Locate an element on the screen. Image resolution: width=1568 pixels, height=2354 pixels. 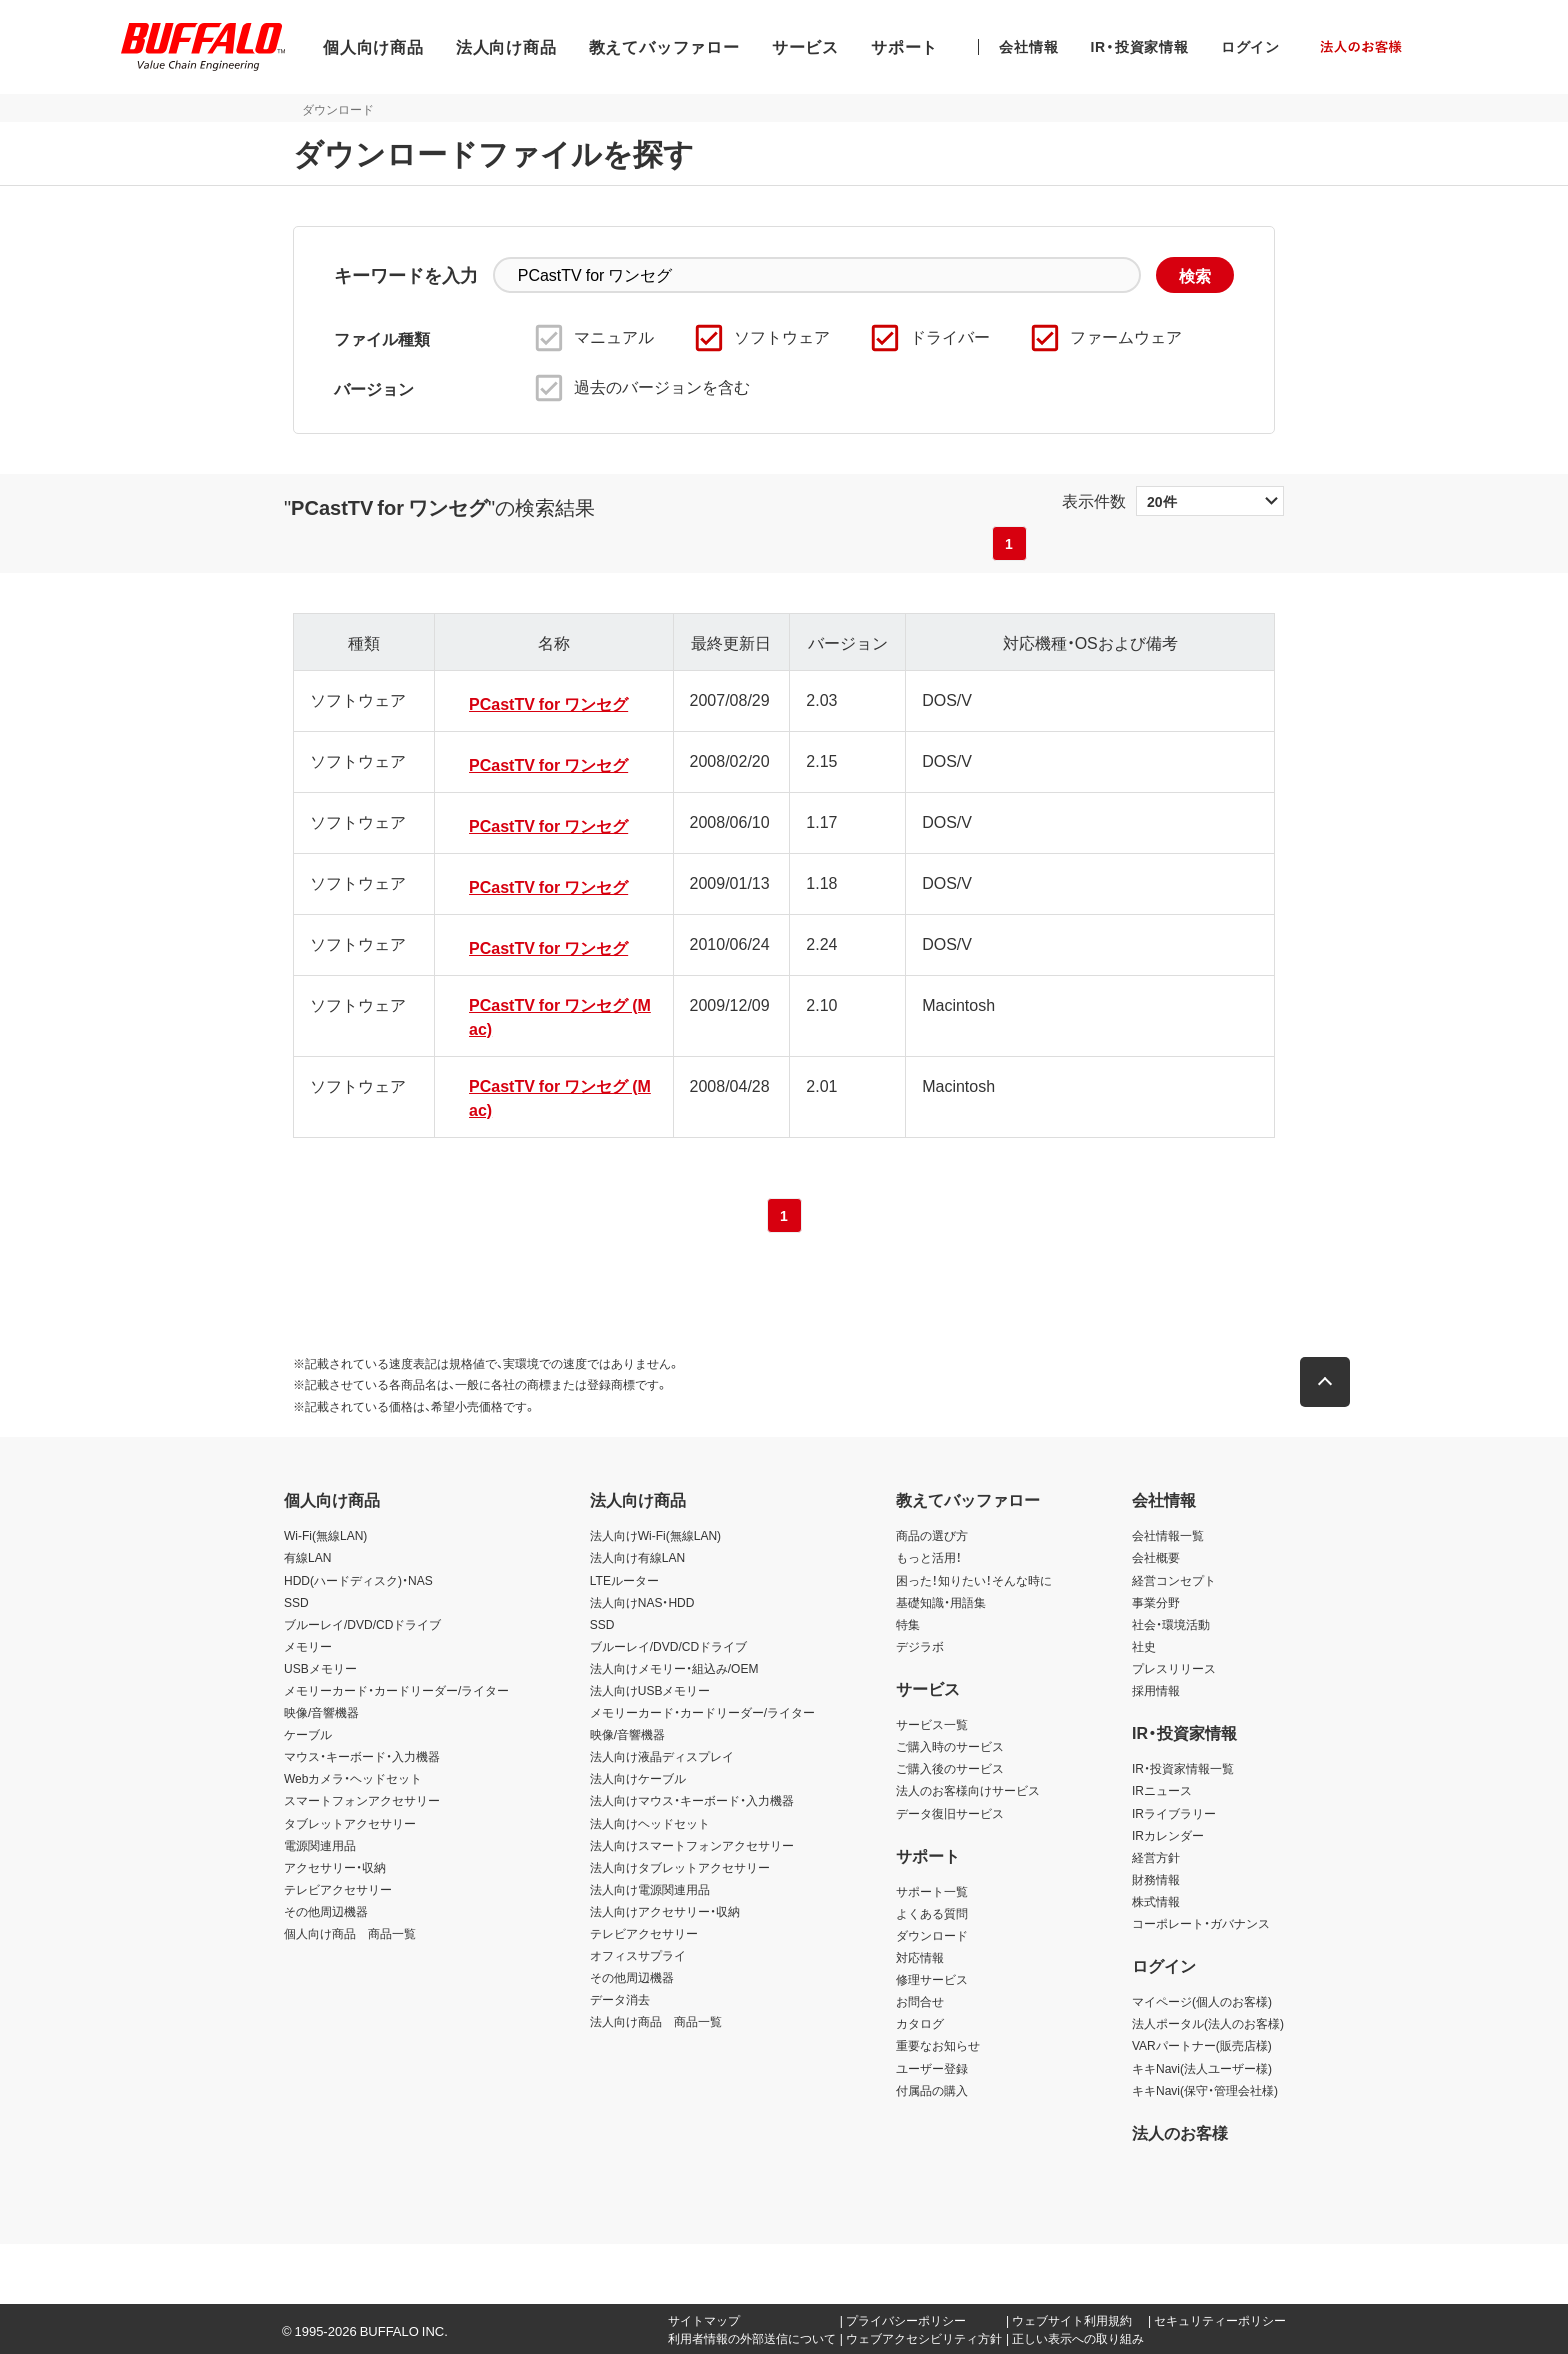
ご購入時のサービス is located at coordinates (950, 1746).